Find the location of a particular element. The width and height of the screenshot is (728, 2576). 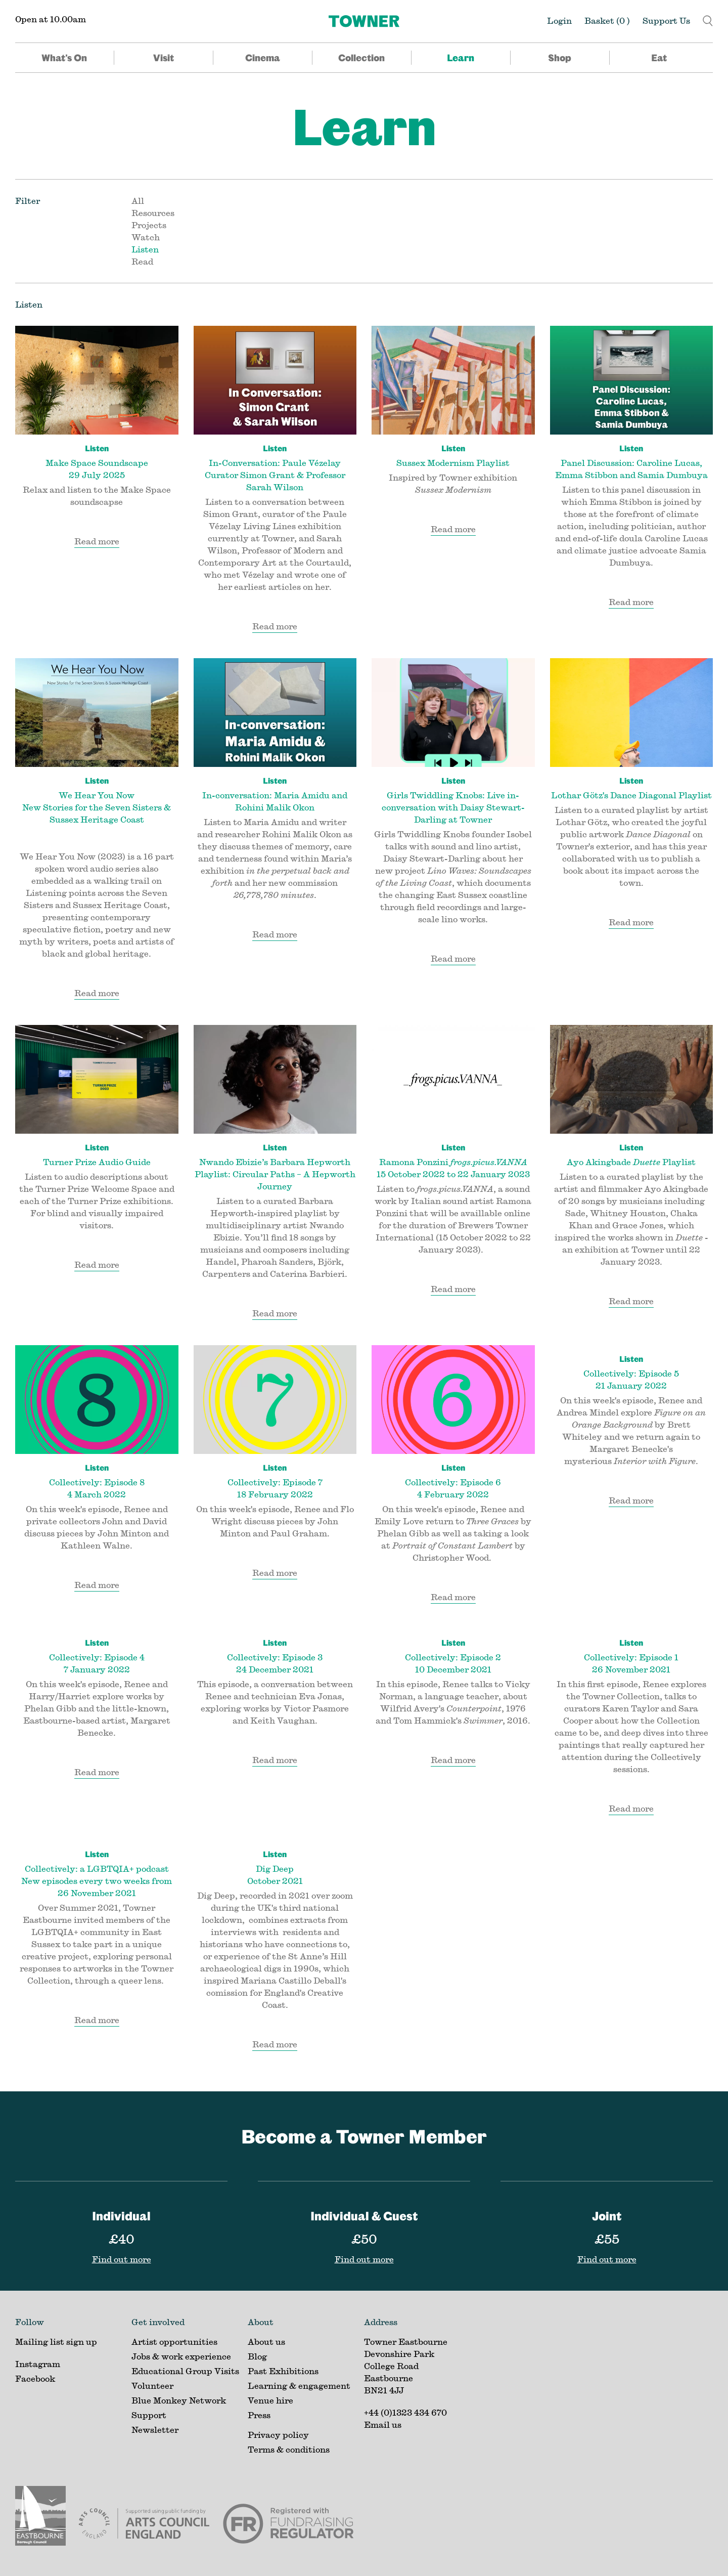

Become a Towner Member is located at coordinates (364, 2136).